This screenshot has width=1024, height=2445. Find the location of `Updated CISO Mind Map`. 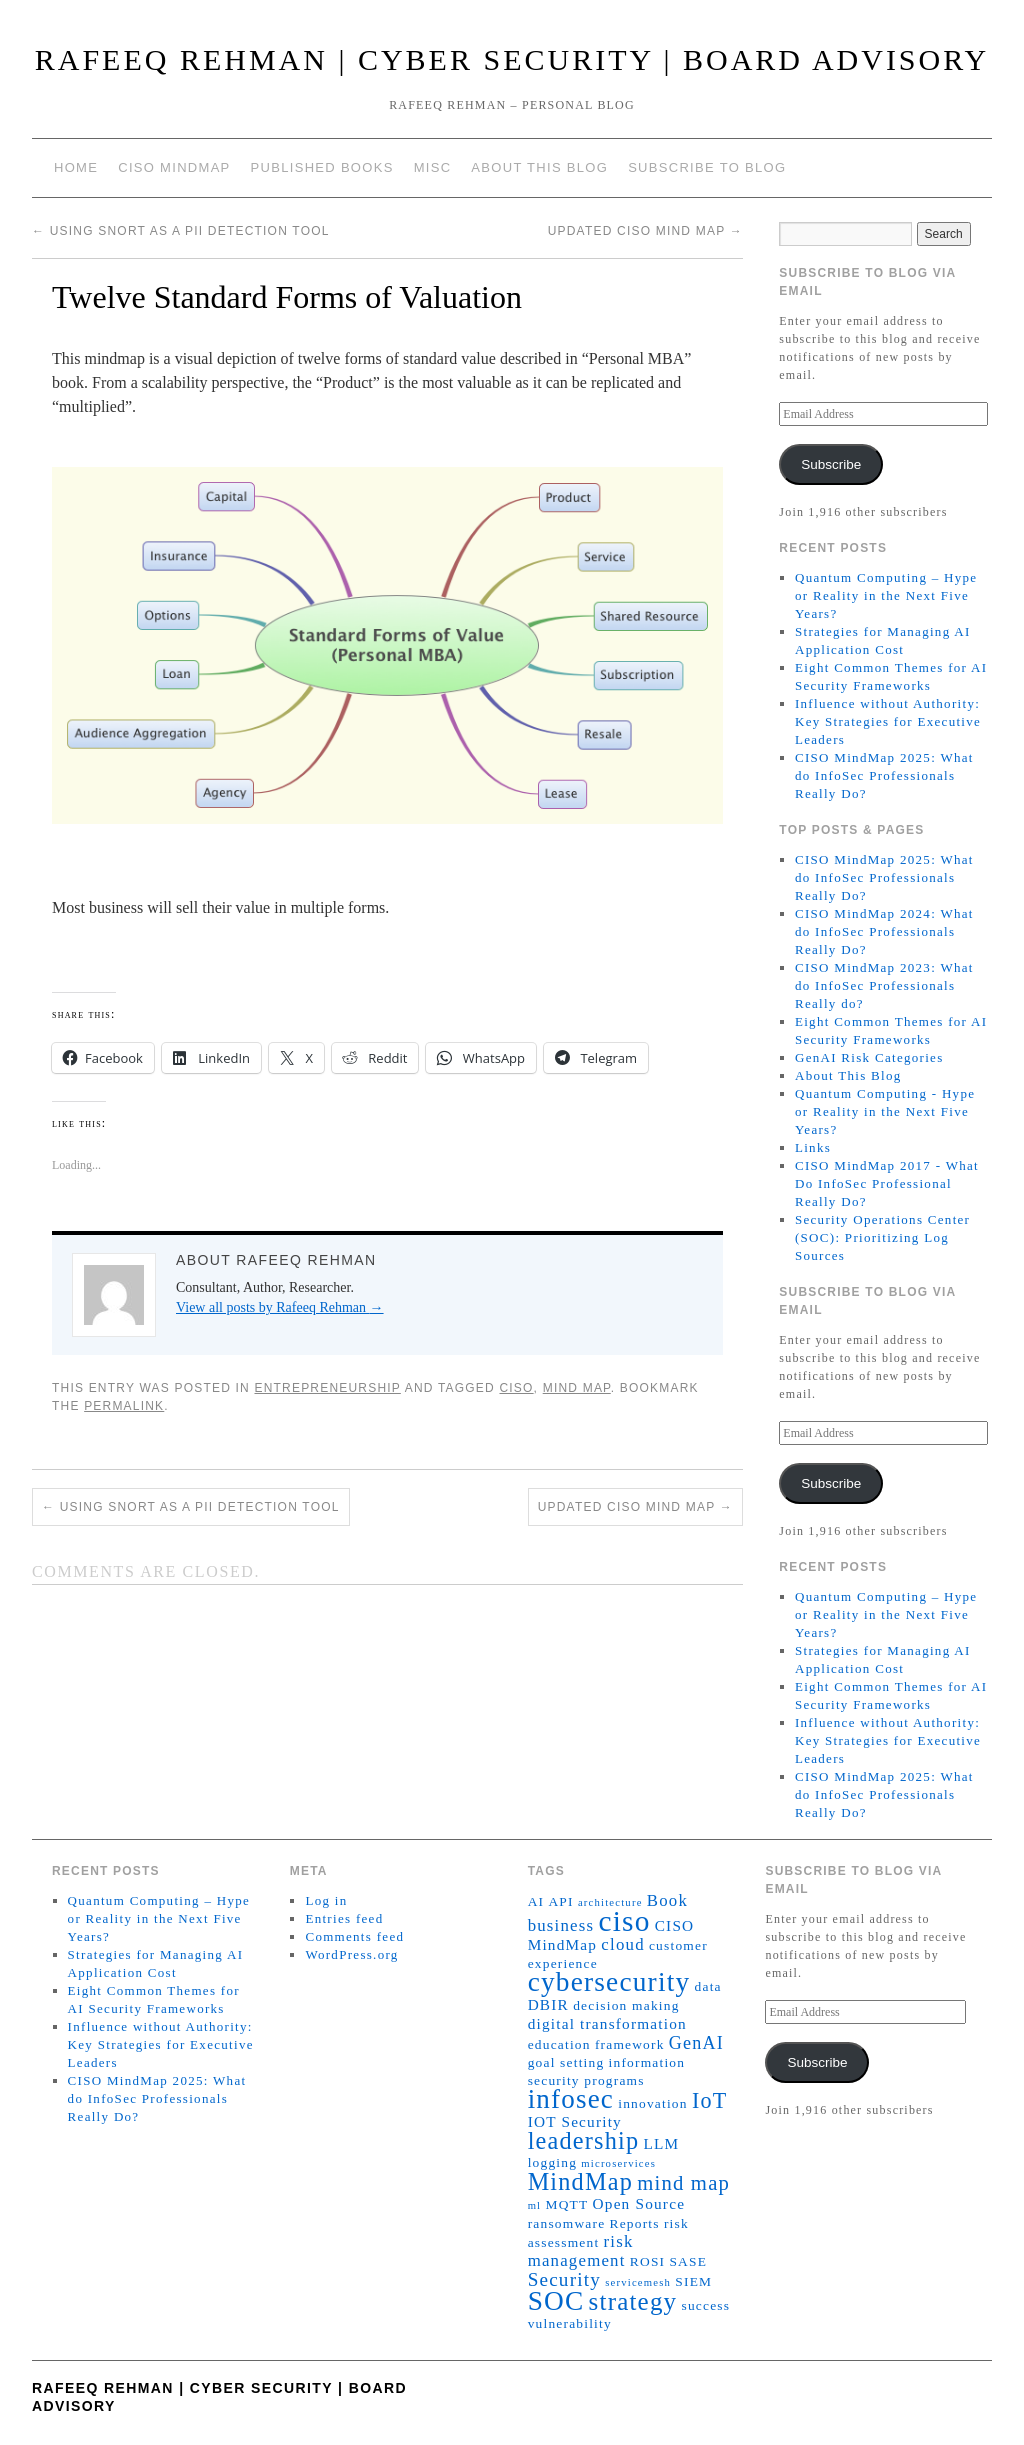

Updated CISO Mind Map is located at coordinates (645, 231).